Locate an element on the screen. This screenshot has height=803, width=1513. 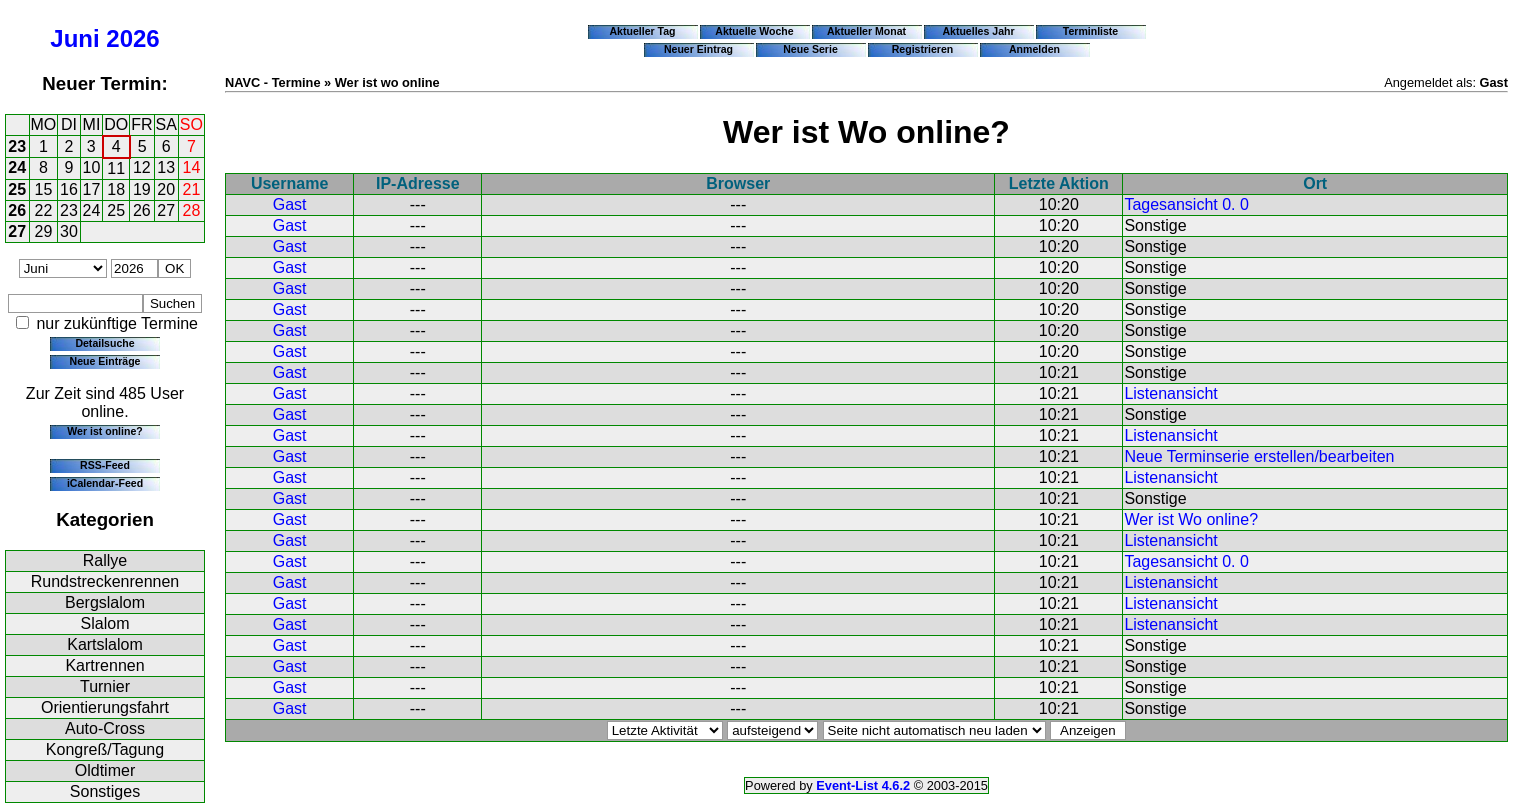
Neue Serie is located at coordinates (810, 49).